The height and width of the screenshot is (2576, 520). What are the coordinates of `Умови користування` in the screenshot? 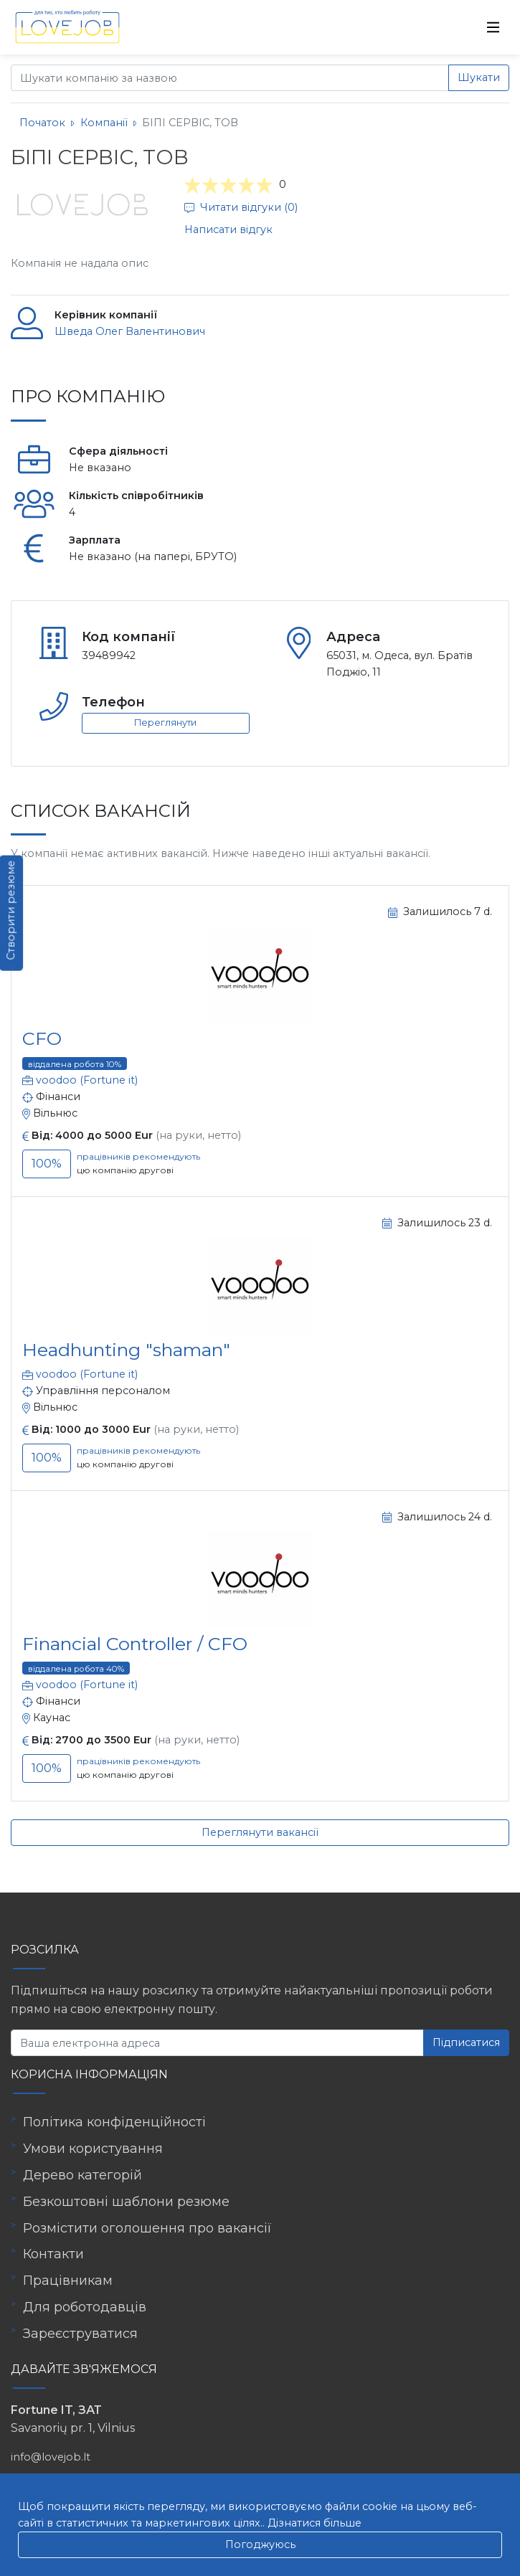 It's located at (93, 2148).